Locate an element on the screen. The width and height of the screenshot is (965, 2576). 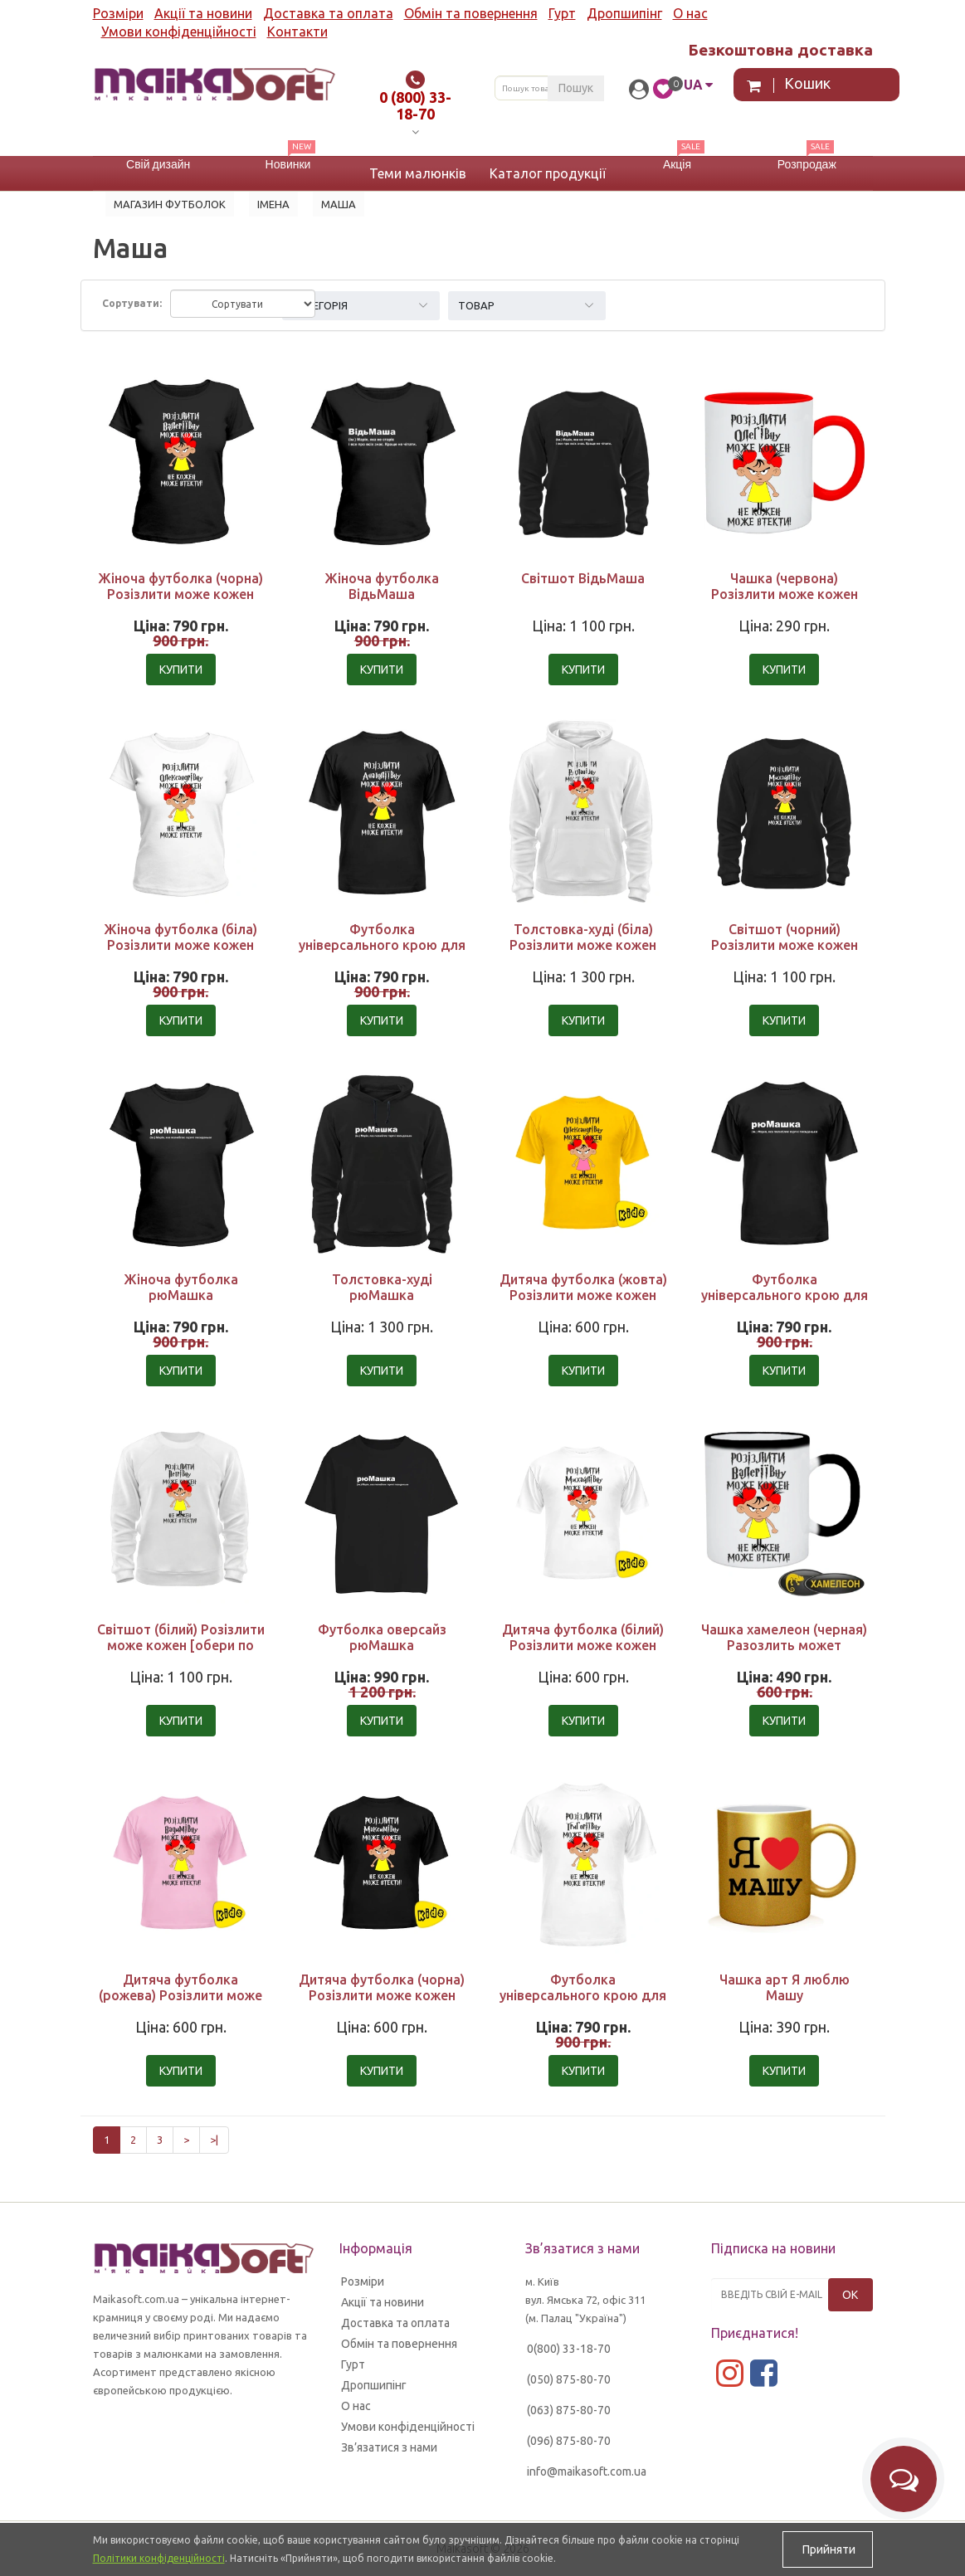
Прийняти is located at coordinates (827, 2549).